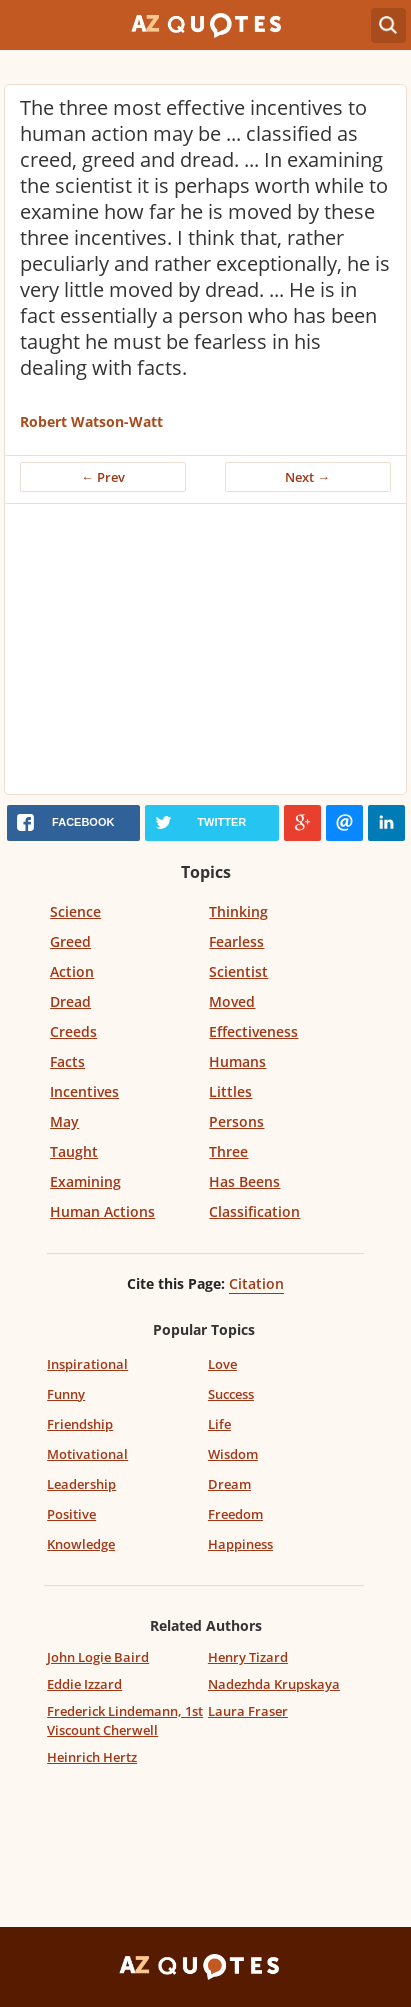 The width and height of the screenshot is (411, 2007). I want to click on Inspirational, so click(87, 1364).